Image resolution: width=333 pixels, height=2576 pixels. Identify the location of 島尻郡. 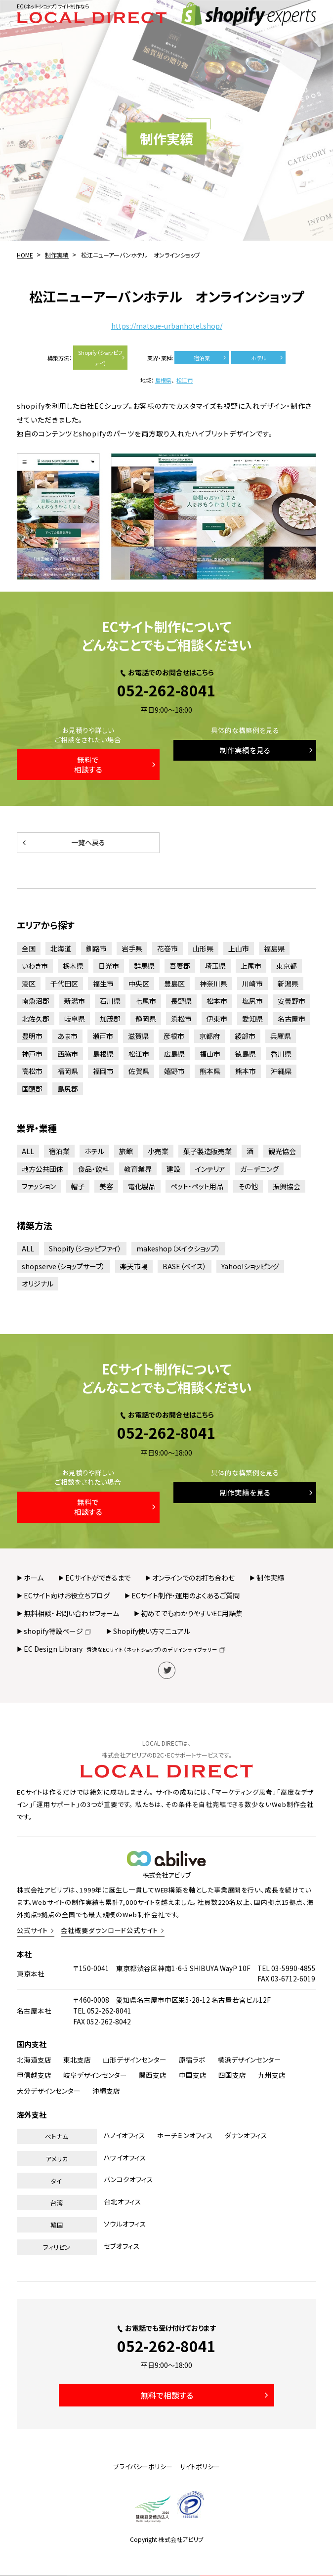
(67, 1089).